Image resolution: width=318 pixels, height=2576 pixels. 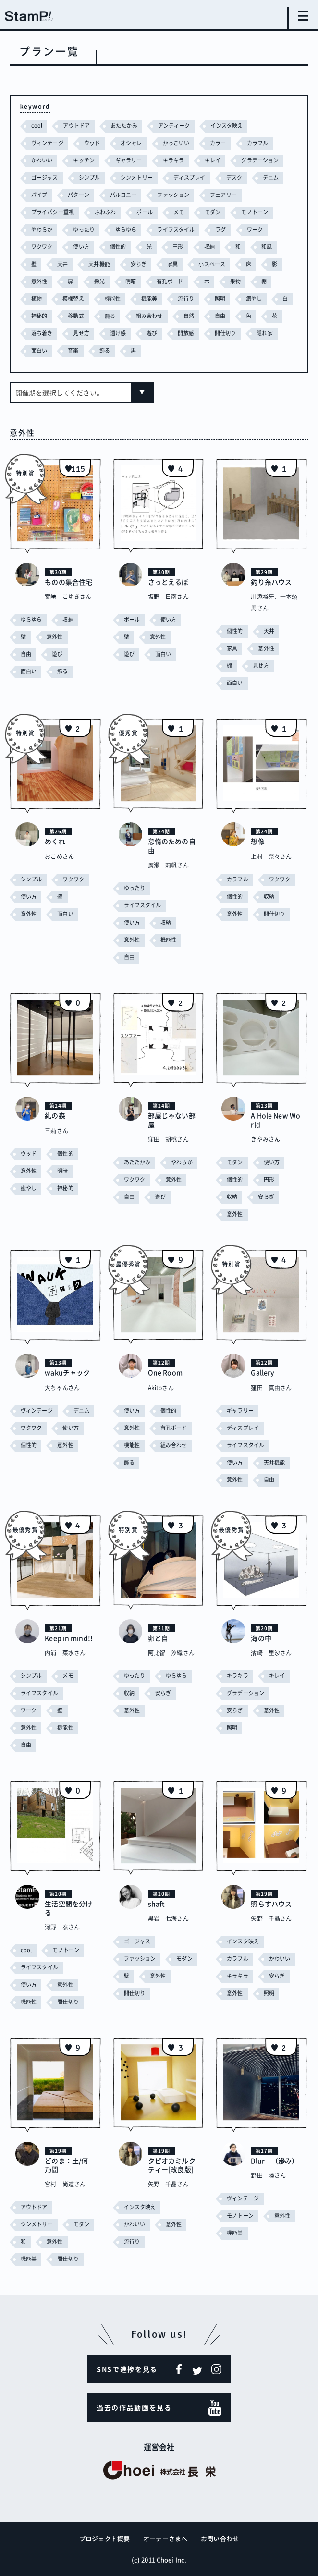 I want to click on 遊び, so click(x=152, y=333).